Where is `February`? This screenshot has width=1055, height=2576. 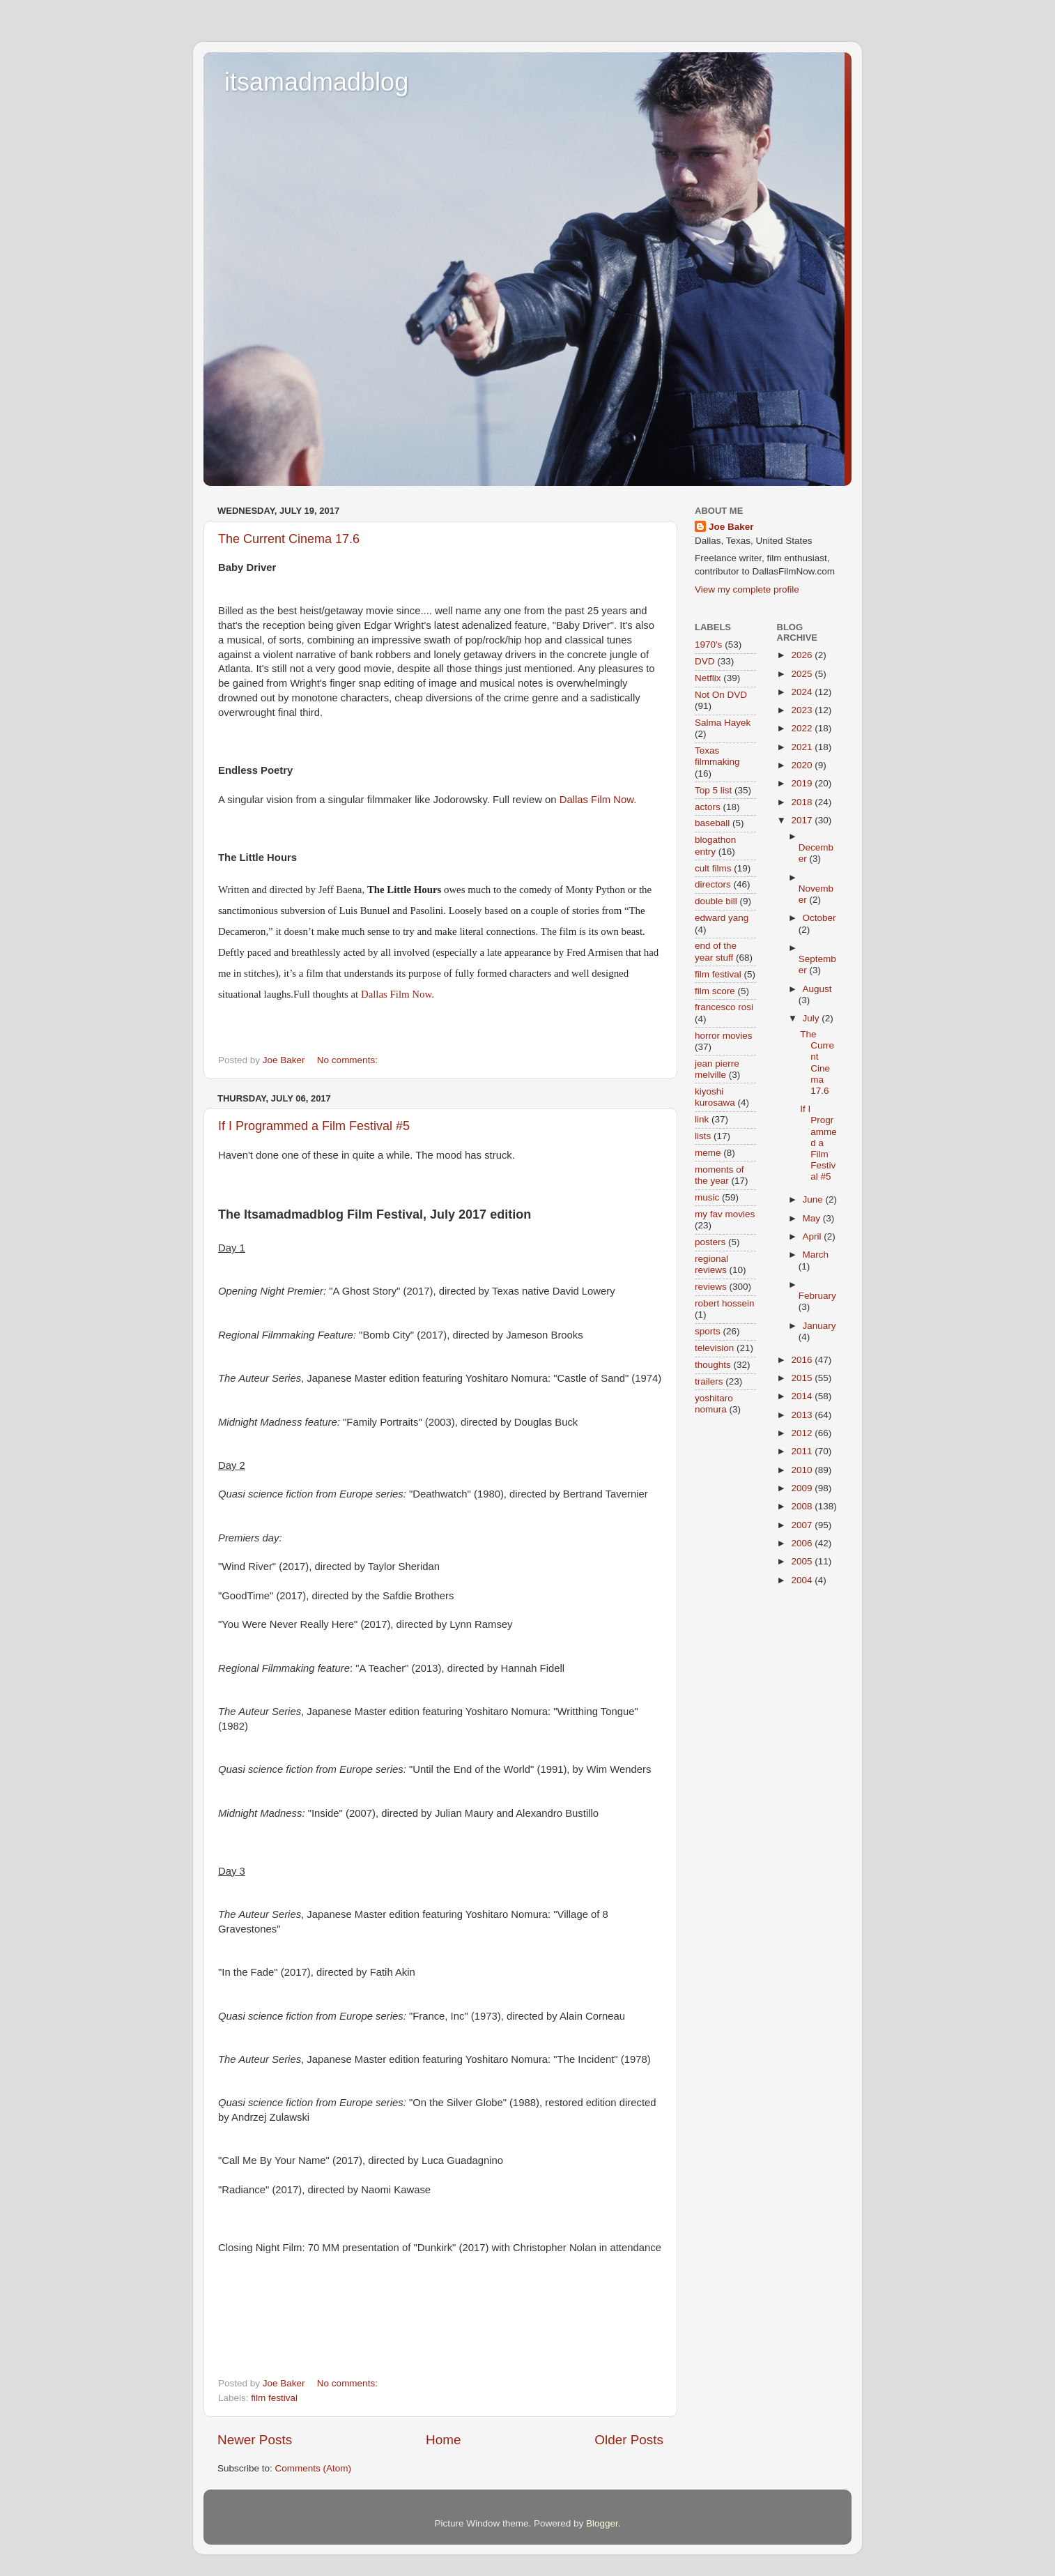
February is located at coordinates (817, 1295).